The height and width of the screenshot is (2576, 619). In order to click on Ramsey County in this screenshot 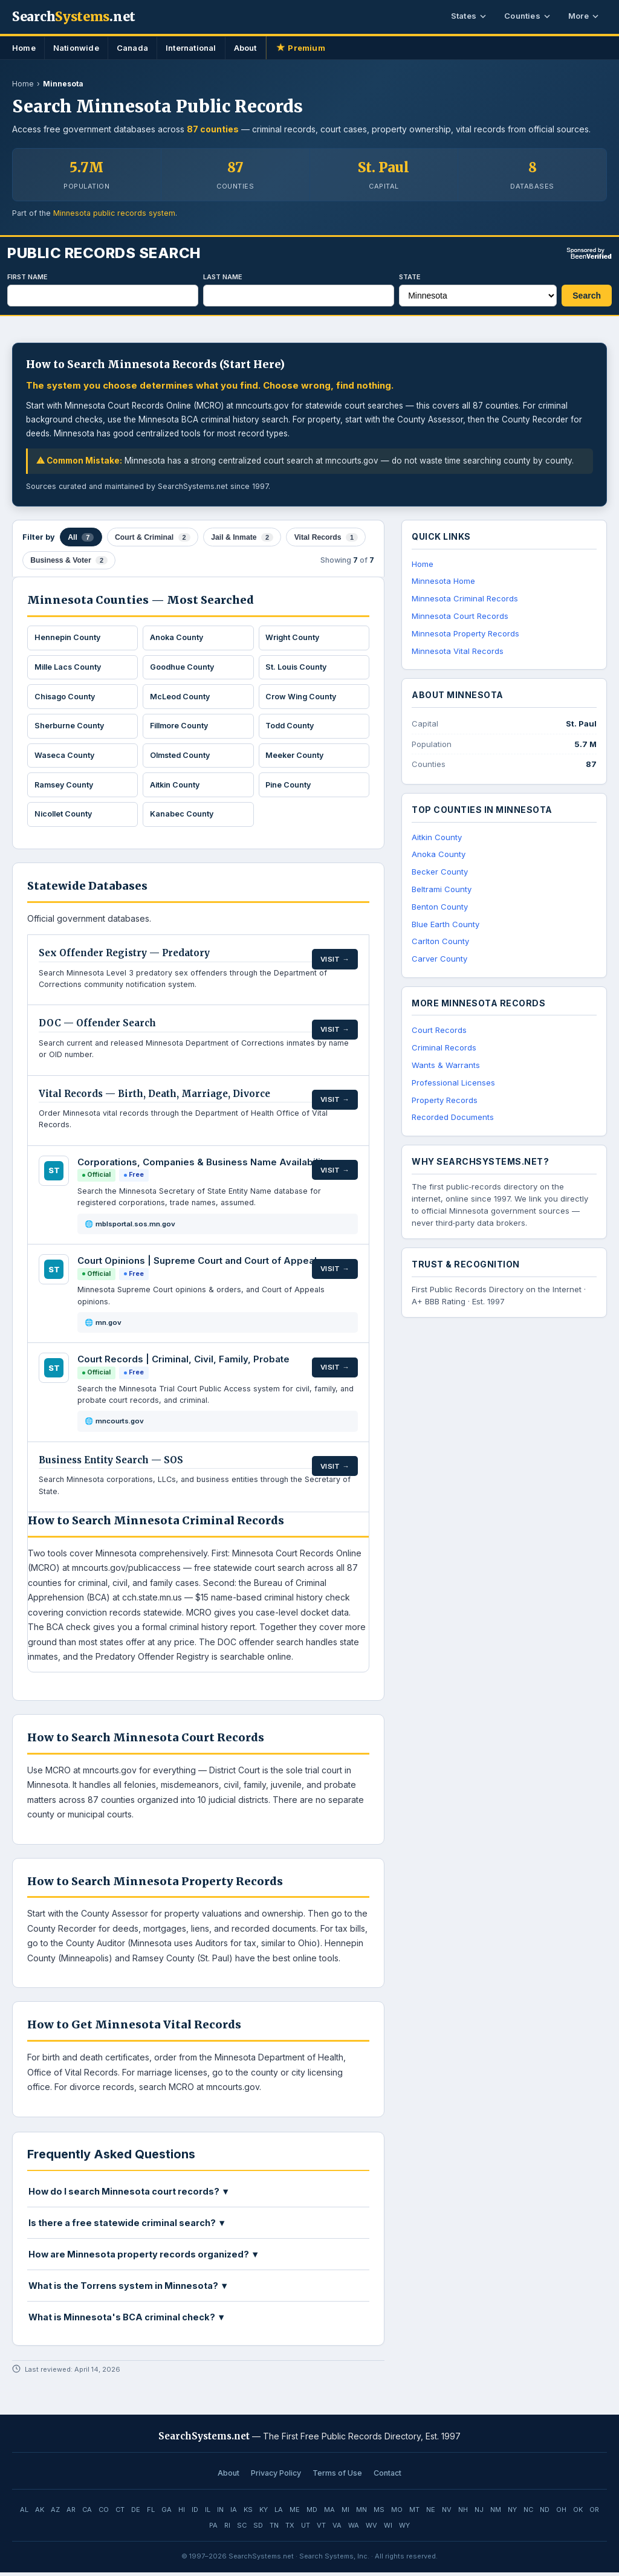, I will do `click(66, 786)`.